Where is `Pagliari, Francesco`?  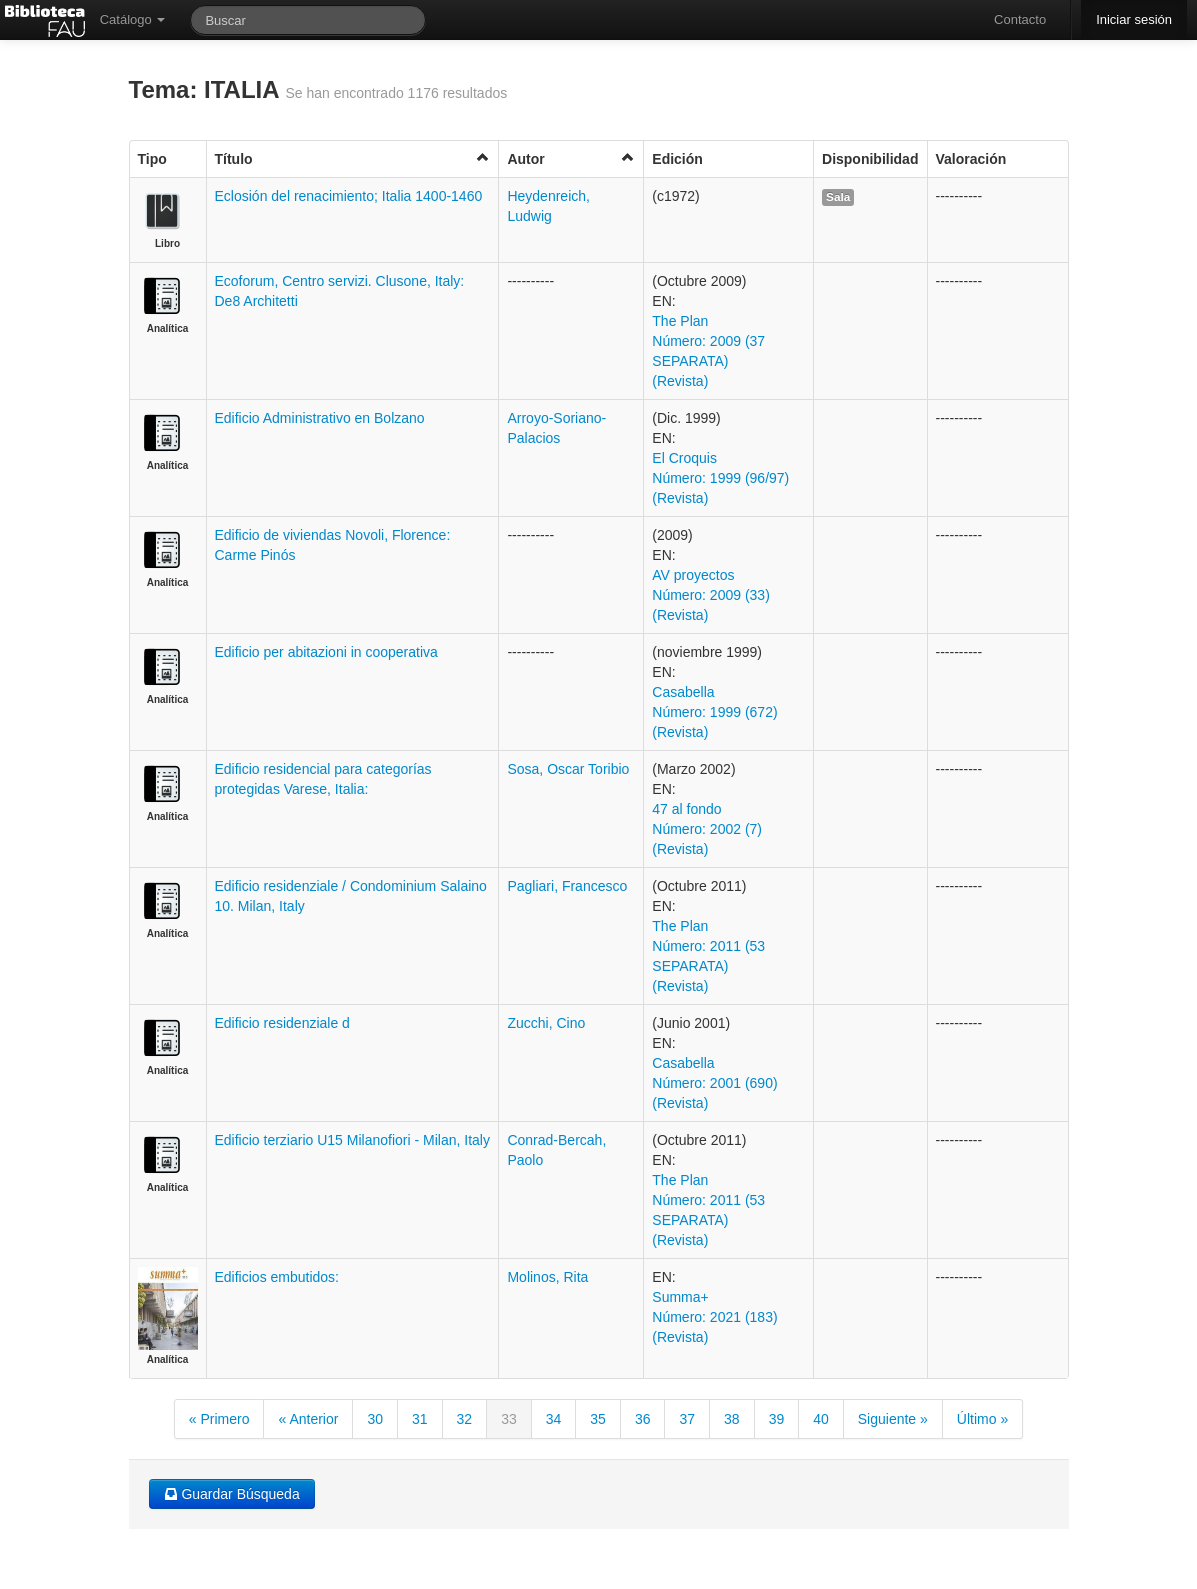 Pagliari, Francesco is located at coordinates (567, 886).